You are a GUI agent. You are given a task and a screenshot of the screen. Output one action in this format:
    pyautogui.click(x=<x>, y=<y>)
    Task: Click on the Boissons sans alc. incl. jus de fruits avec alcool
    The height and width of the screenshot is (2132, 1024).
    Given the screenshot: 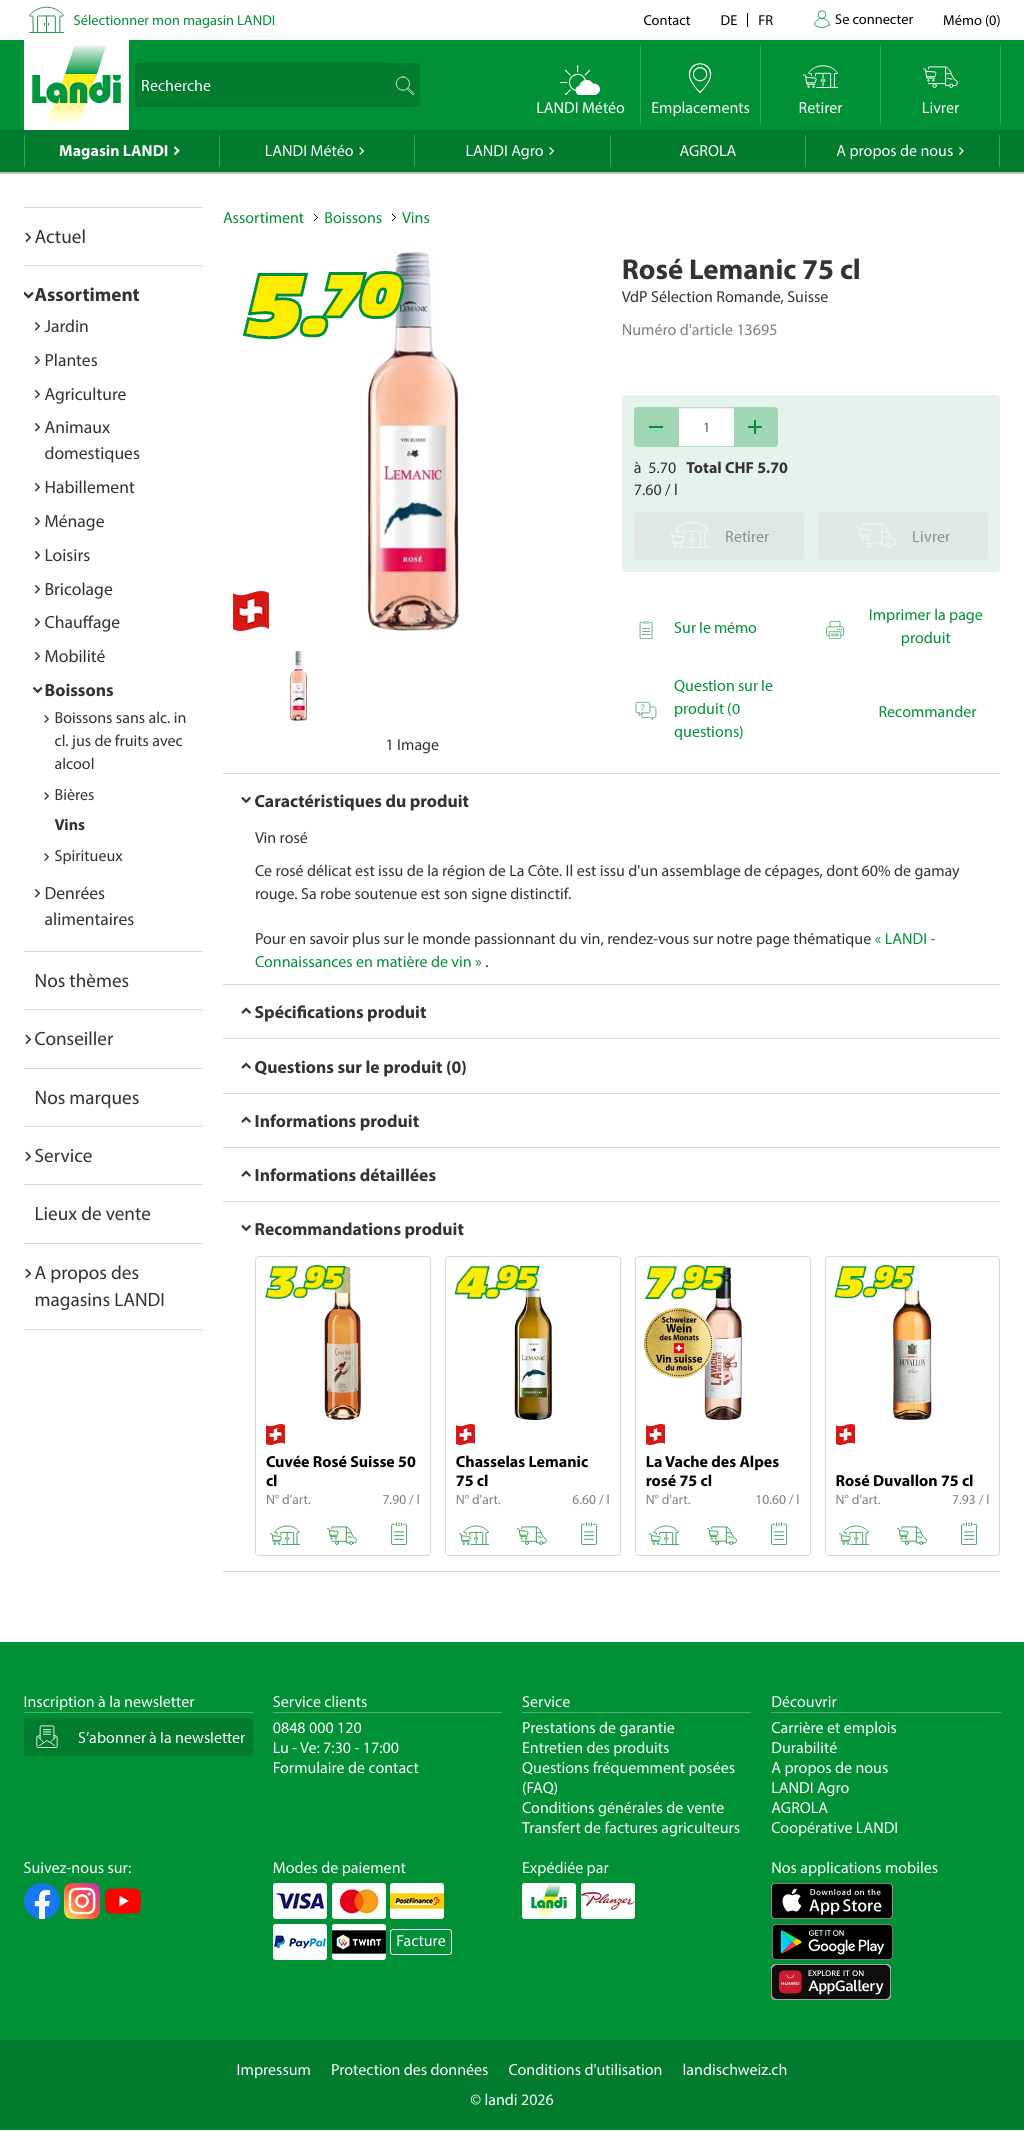 What is the action you would take?
    pyautogui.click(x=121, y=741)
    